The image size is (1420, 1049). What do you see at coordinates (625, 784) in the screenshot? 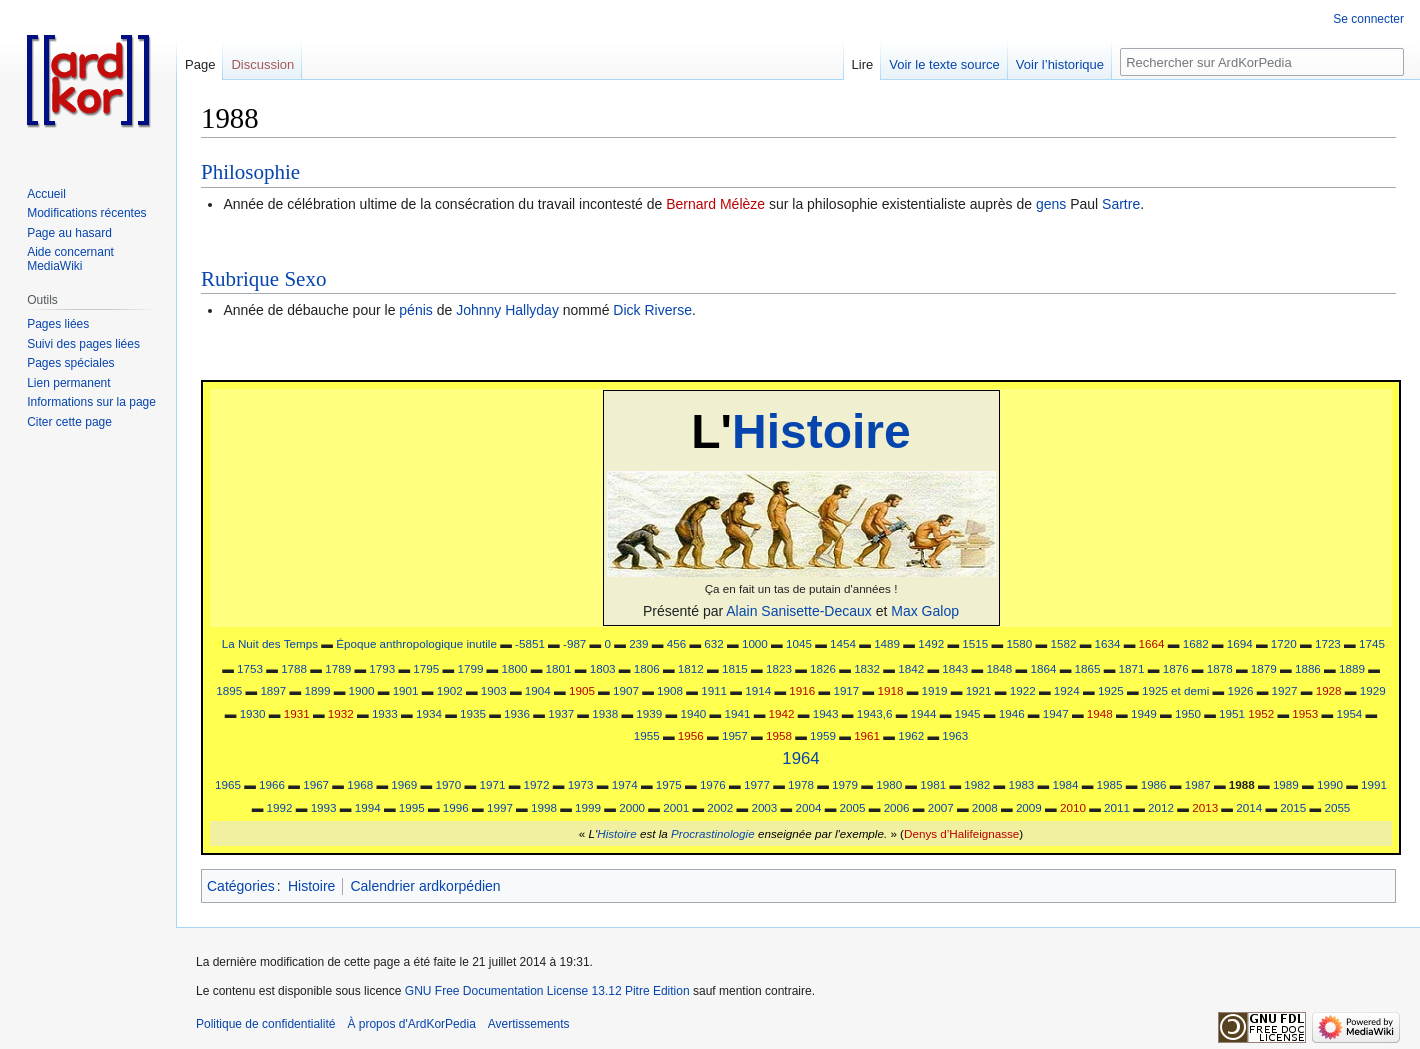
I see `1974` at bounding box center [625, 784].